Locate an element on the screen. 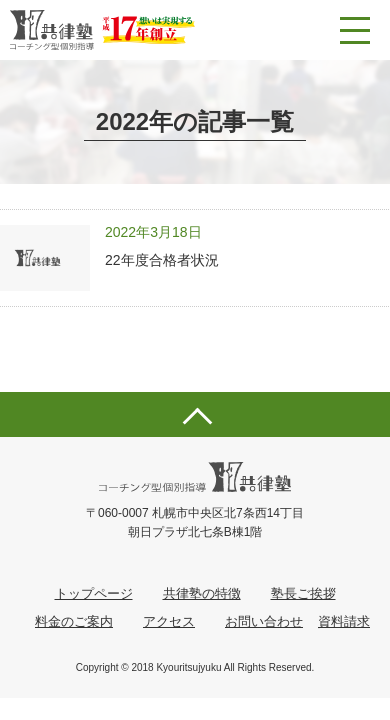 The height and width of the screenshot is (720, 390). 料金のご案内 is located at coordinates (74, 621).